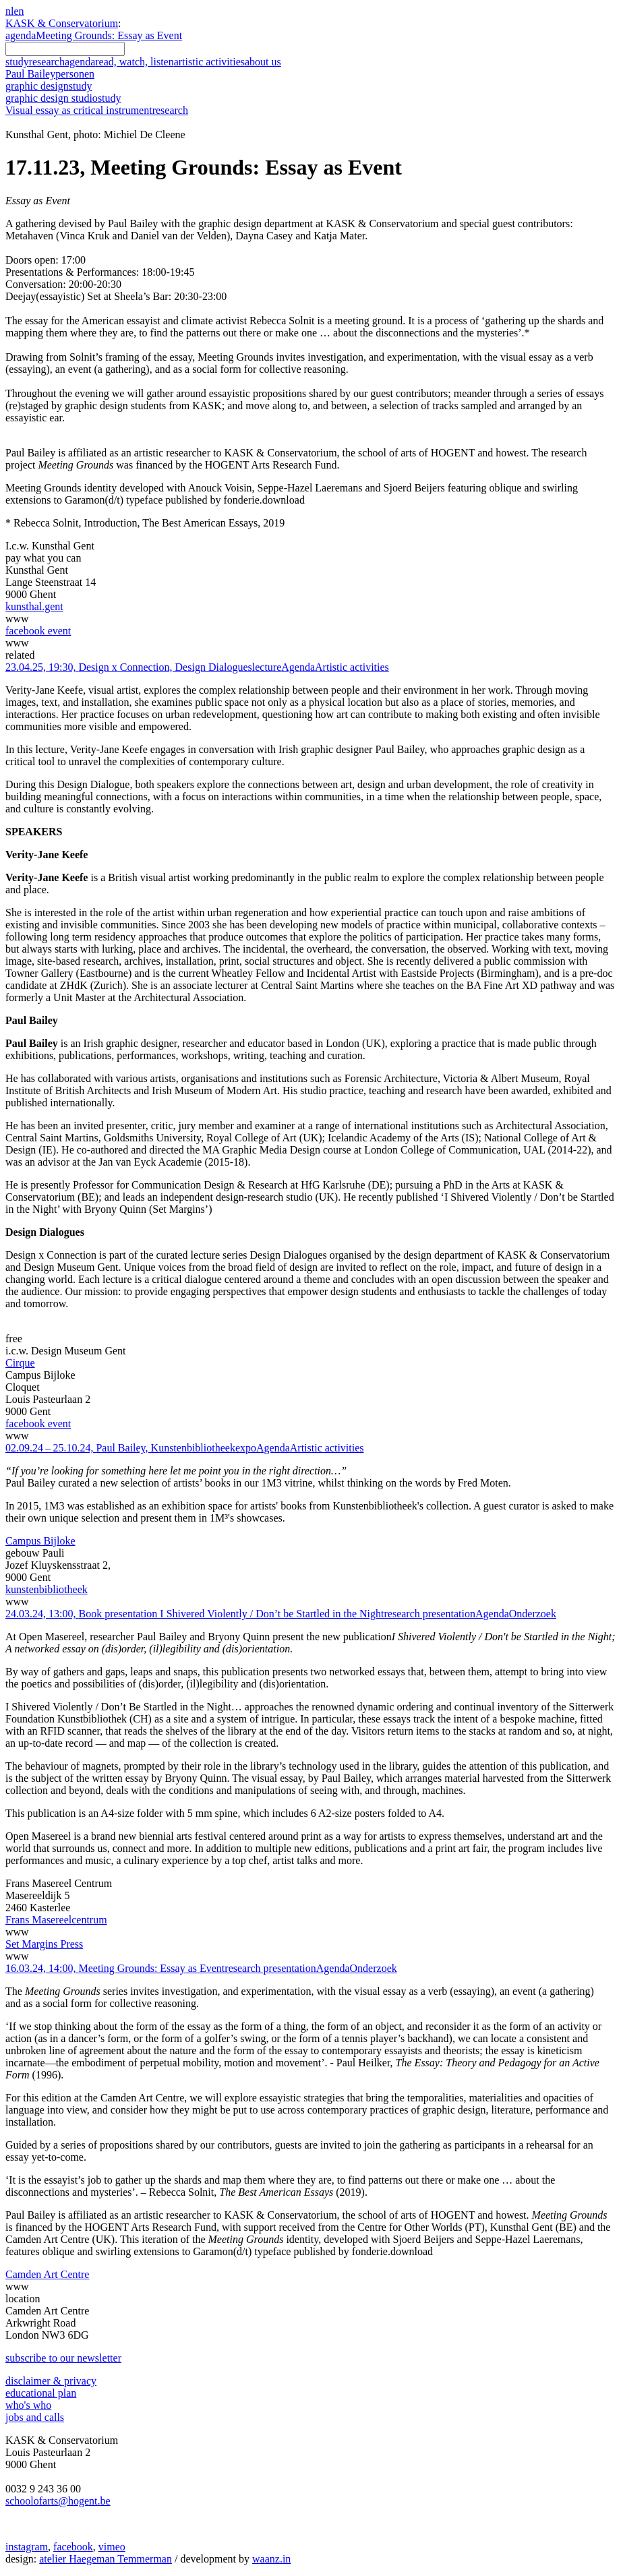  Describe the element at coordinates (109, 35) in the screenshot. I see `Meeting Grounds: Essay as Event` at that location.